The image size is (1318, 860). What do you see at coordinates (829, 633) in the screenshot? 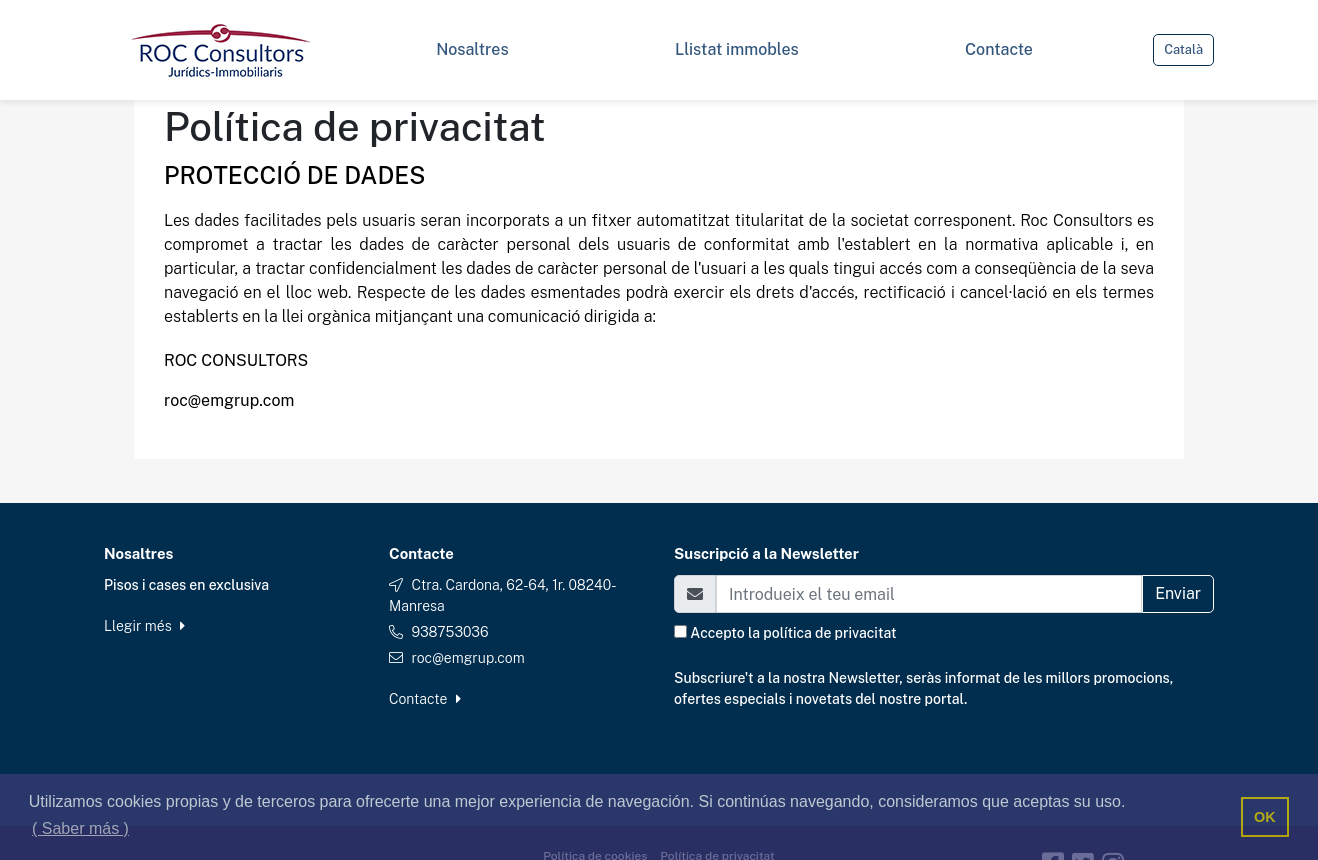
I see `política de privacitat` at bounding box center [829, 633].